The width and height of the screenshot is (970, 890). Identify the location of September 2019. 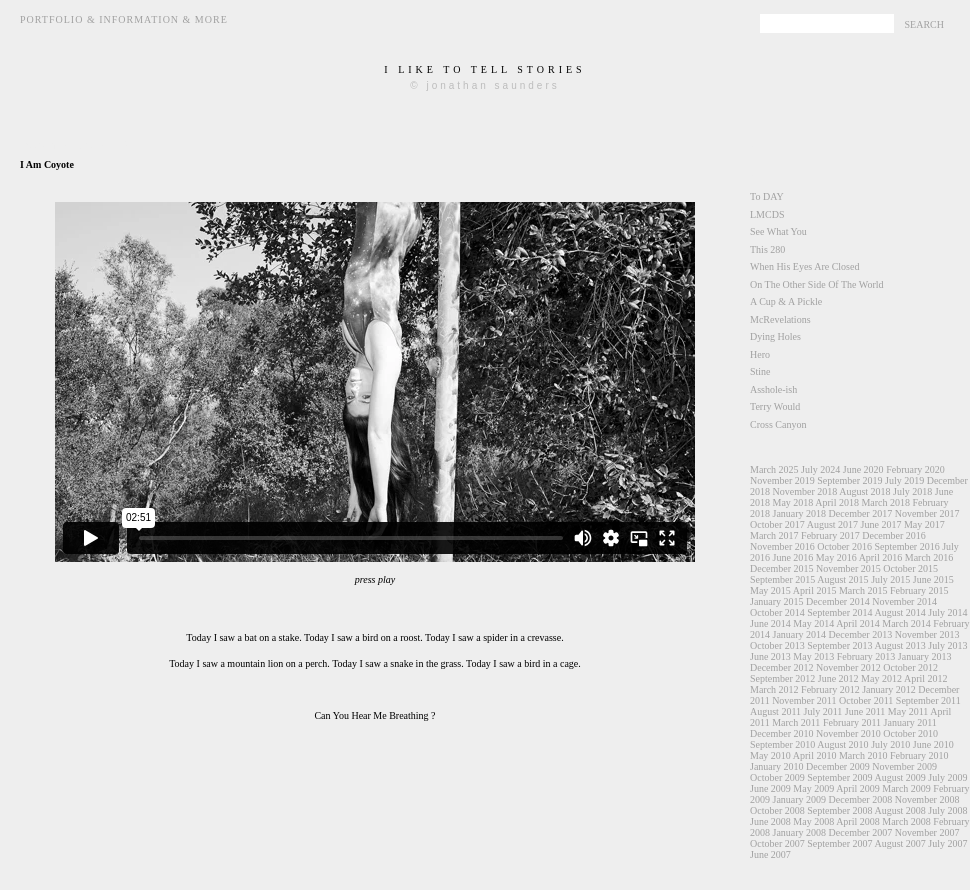
(849, 480).